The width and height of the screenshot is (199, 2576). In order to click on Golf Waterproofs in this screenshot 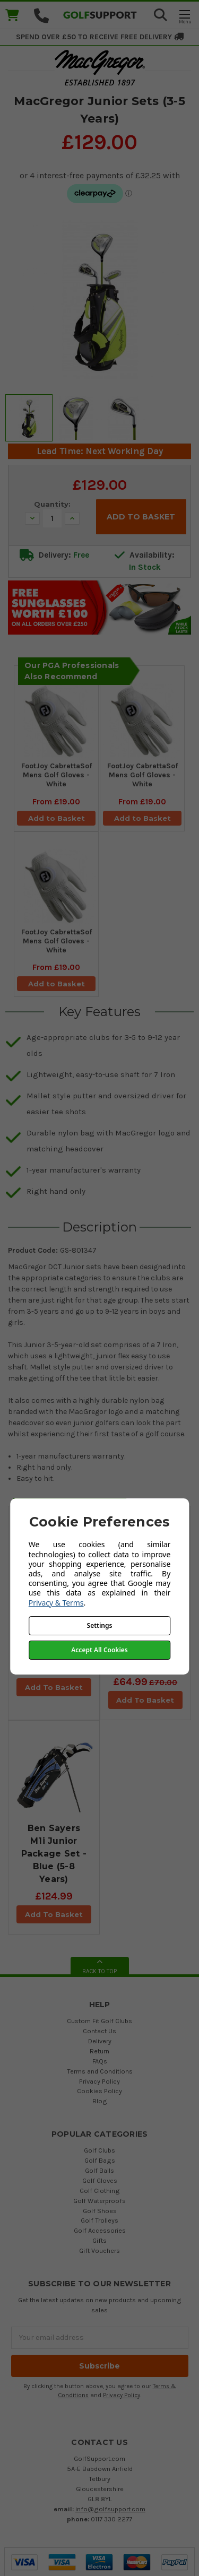, I will do `click(99, 2201)`.